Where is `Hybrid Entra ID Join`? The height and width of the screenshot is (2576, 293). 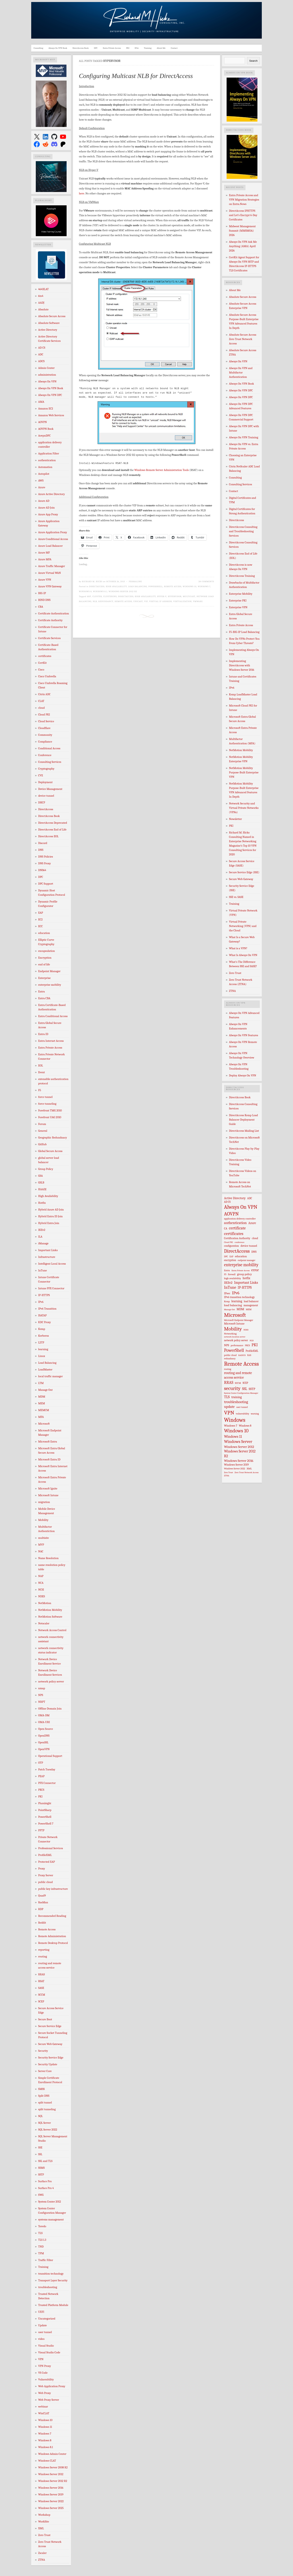
Hybrid Entra ID Join is located at coordinates (50, 1216).